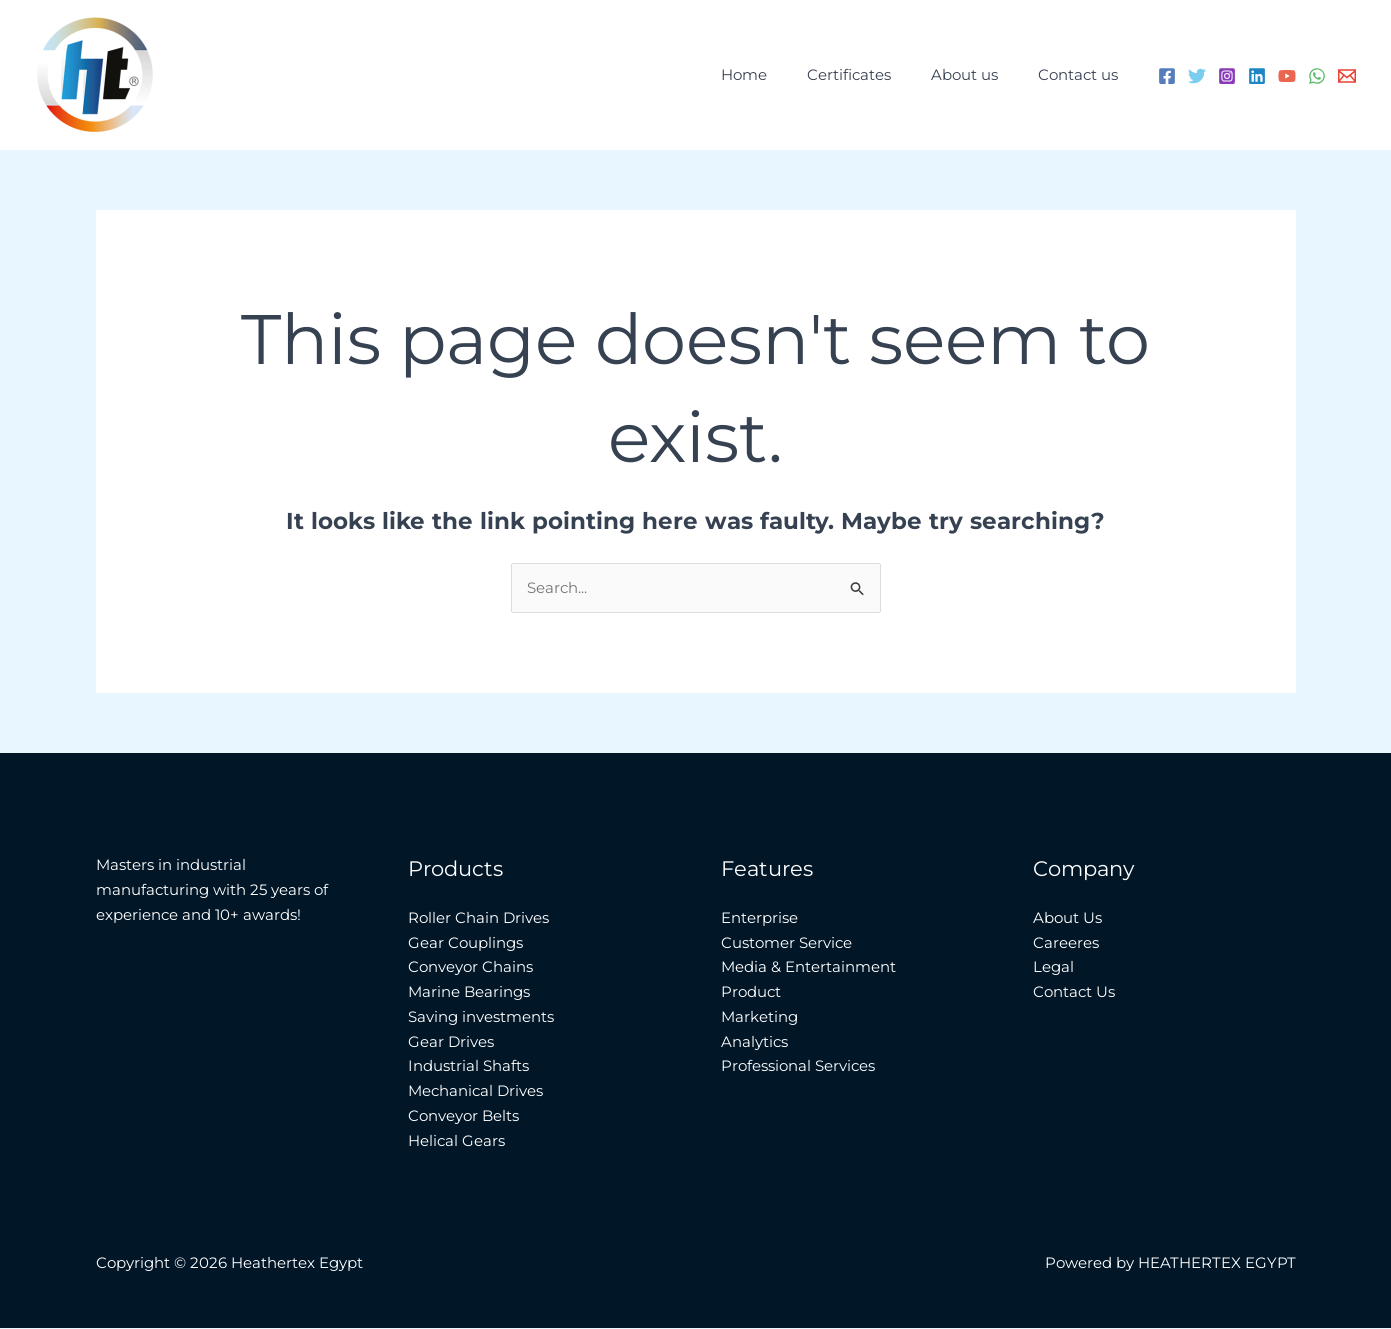  What do you see at coordinates (1067, 918) in the screenshot?
I see `About Us` at bounding box center [1067, 918].